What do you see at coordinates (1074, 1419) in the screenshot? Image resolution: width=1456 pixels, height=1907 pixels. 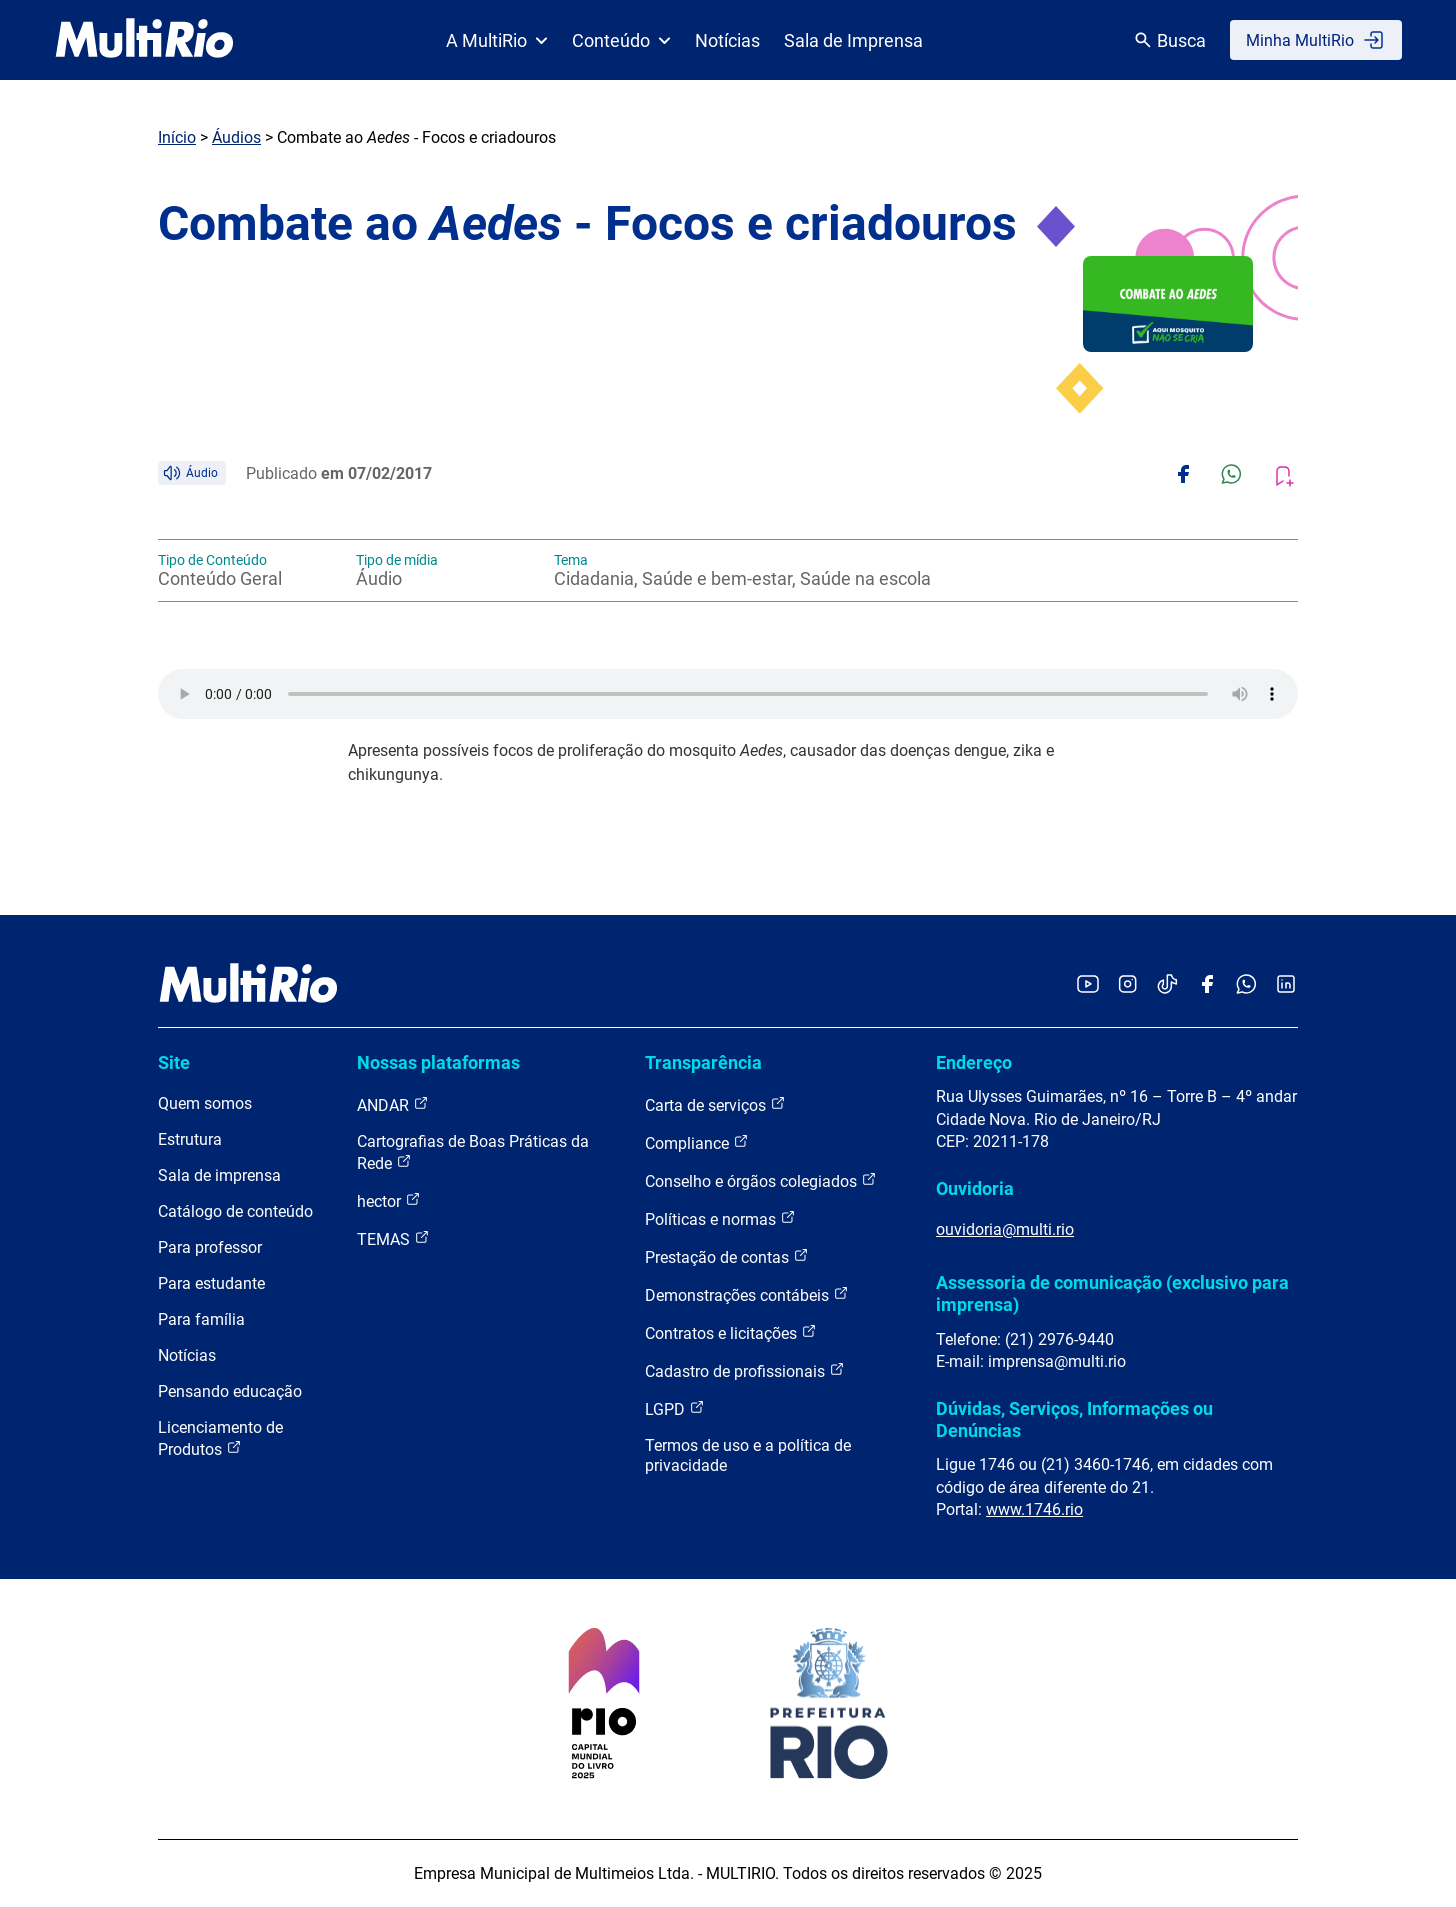 I see `Dúvidas, Serviços, Informações ou Denúncias` at bounding box center [1074, 1419].